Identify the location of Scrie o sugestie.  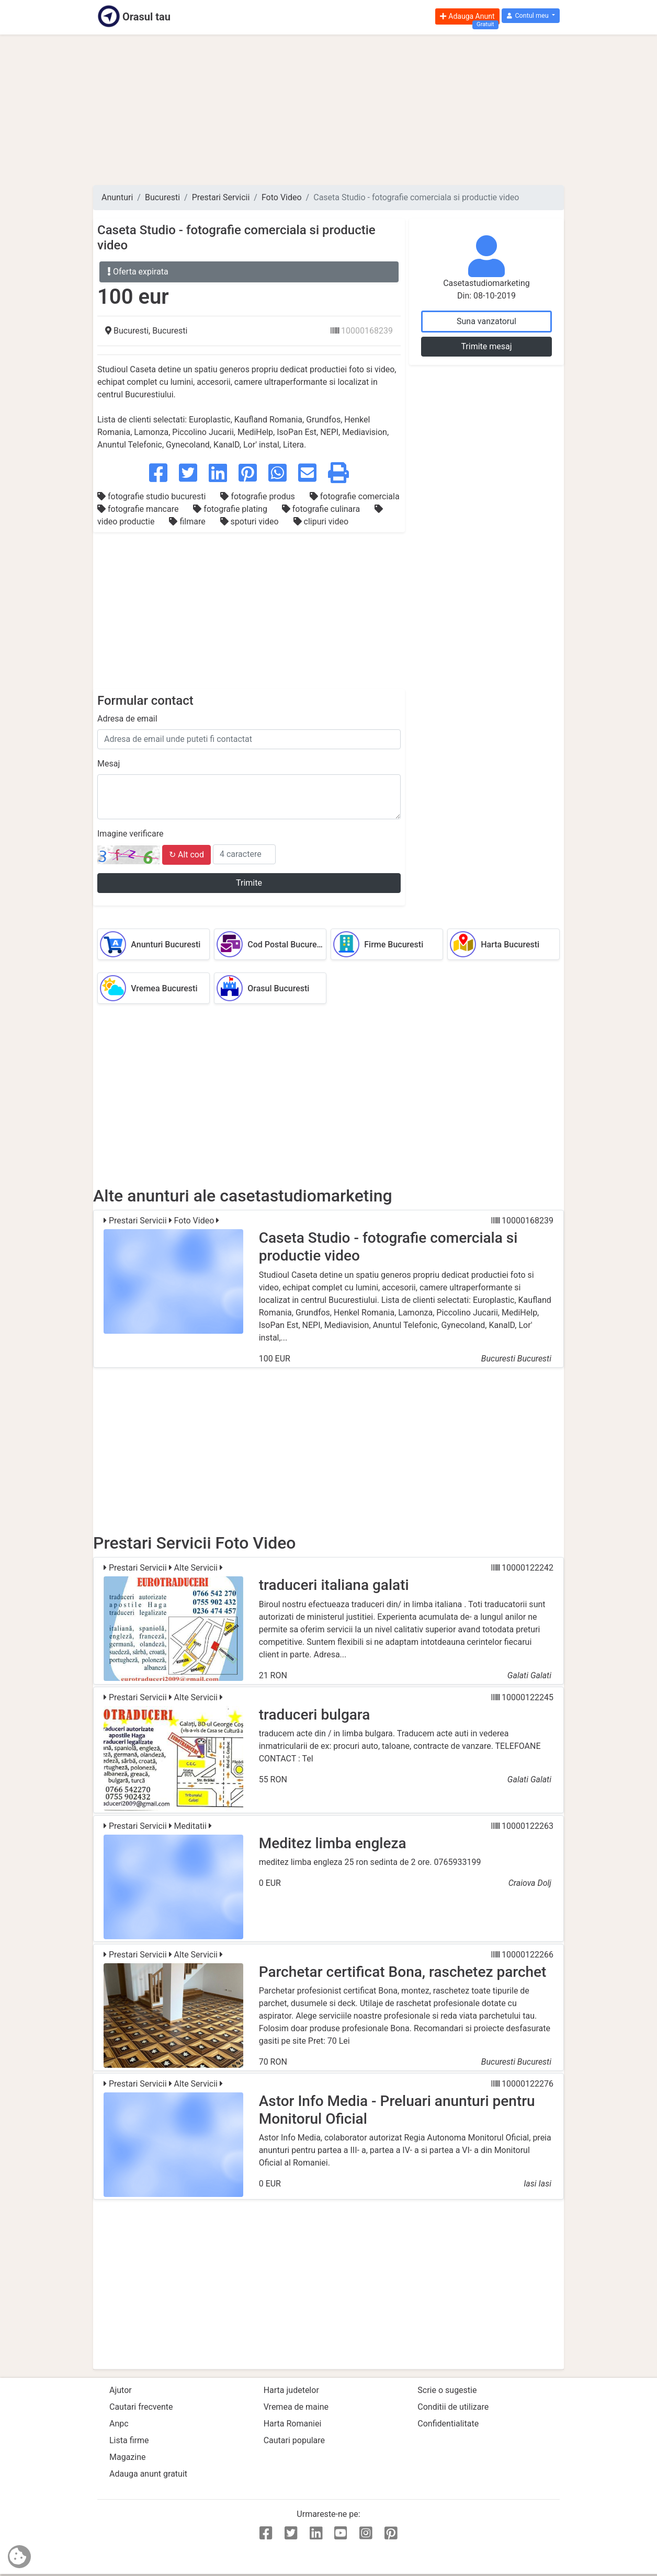
(447, 2390).